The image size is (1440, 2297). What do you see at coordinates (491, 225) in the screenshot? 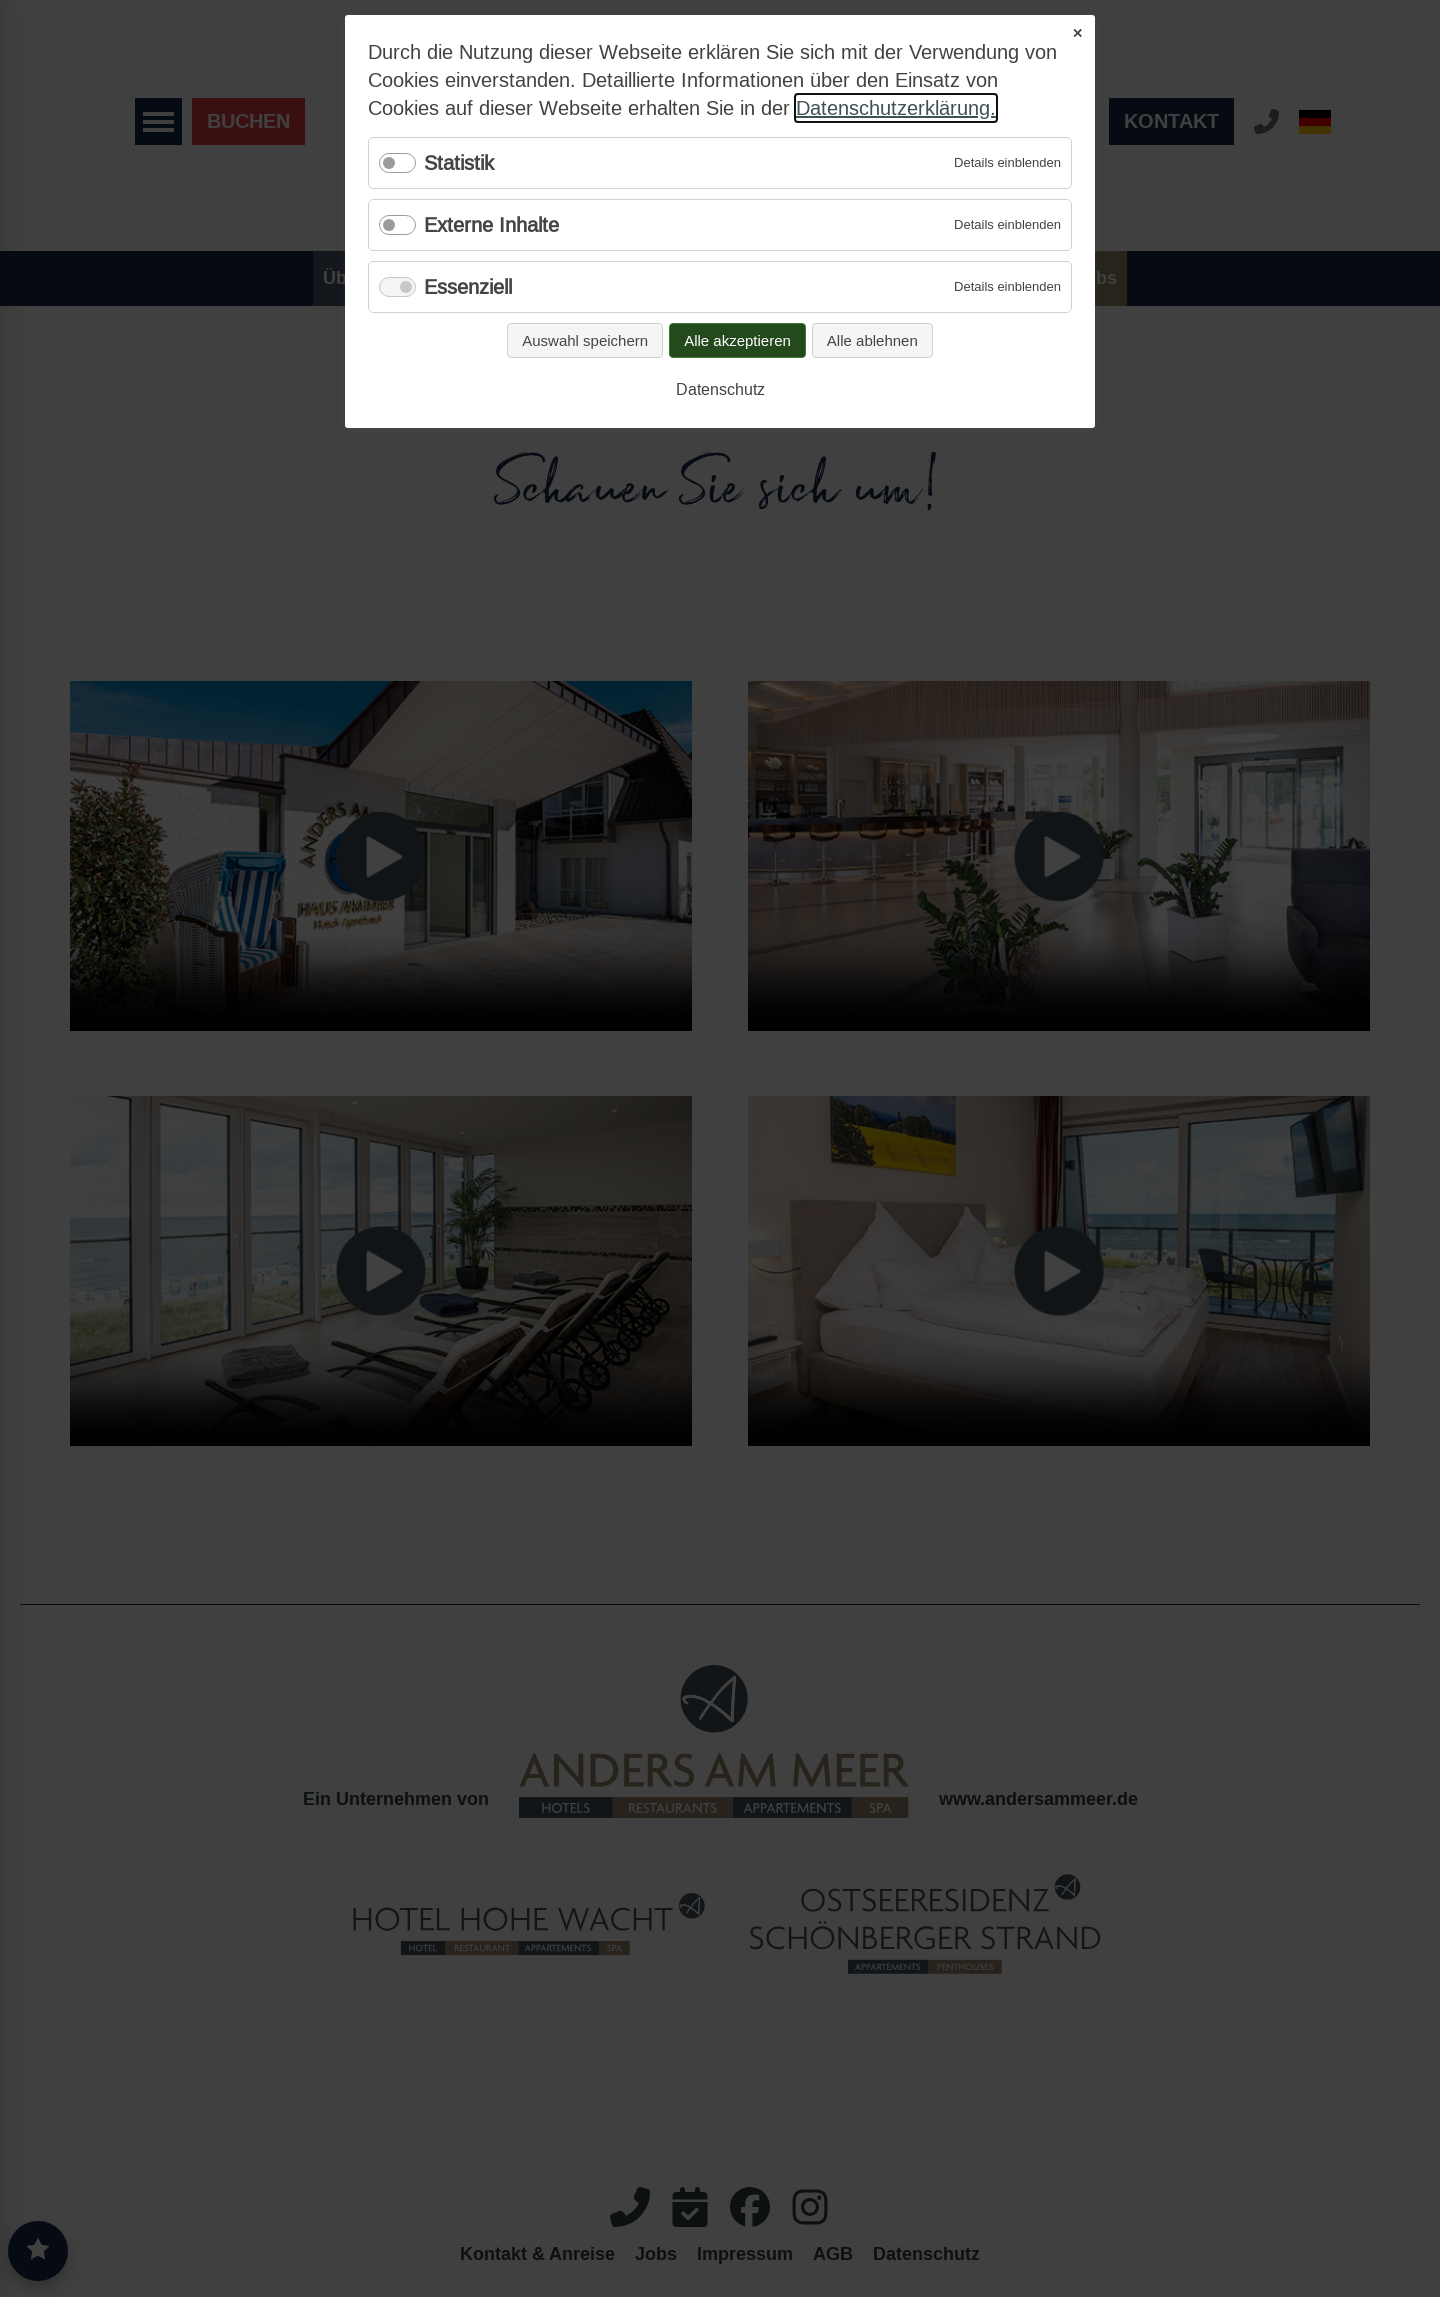
I see `Externe Inhalte` at bounding box center [491, 225].